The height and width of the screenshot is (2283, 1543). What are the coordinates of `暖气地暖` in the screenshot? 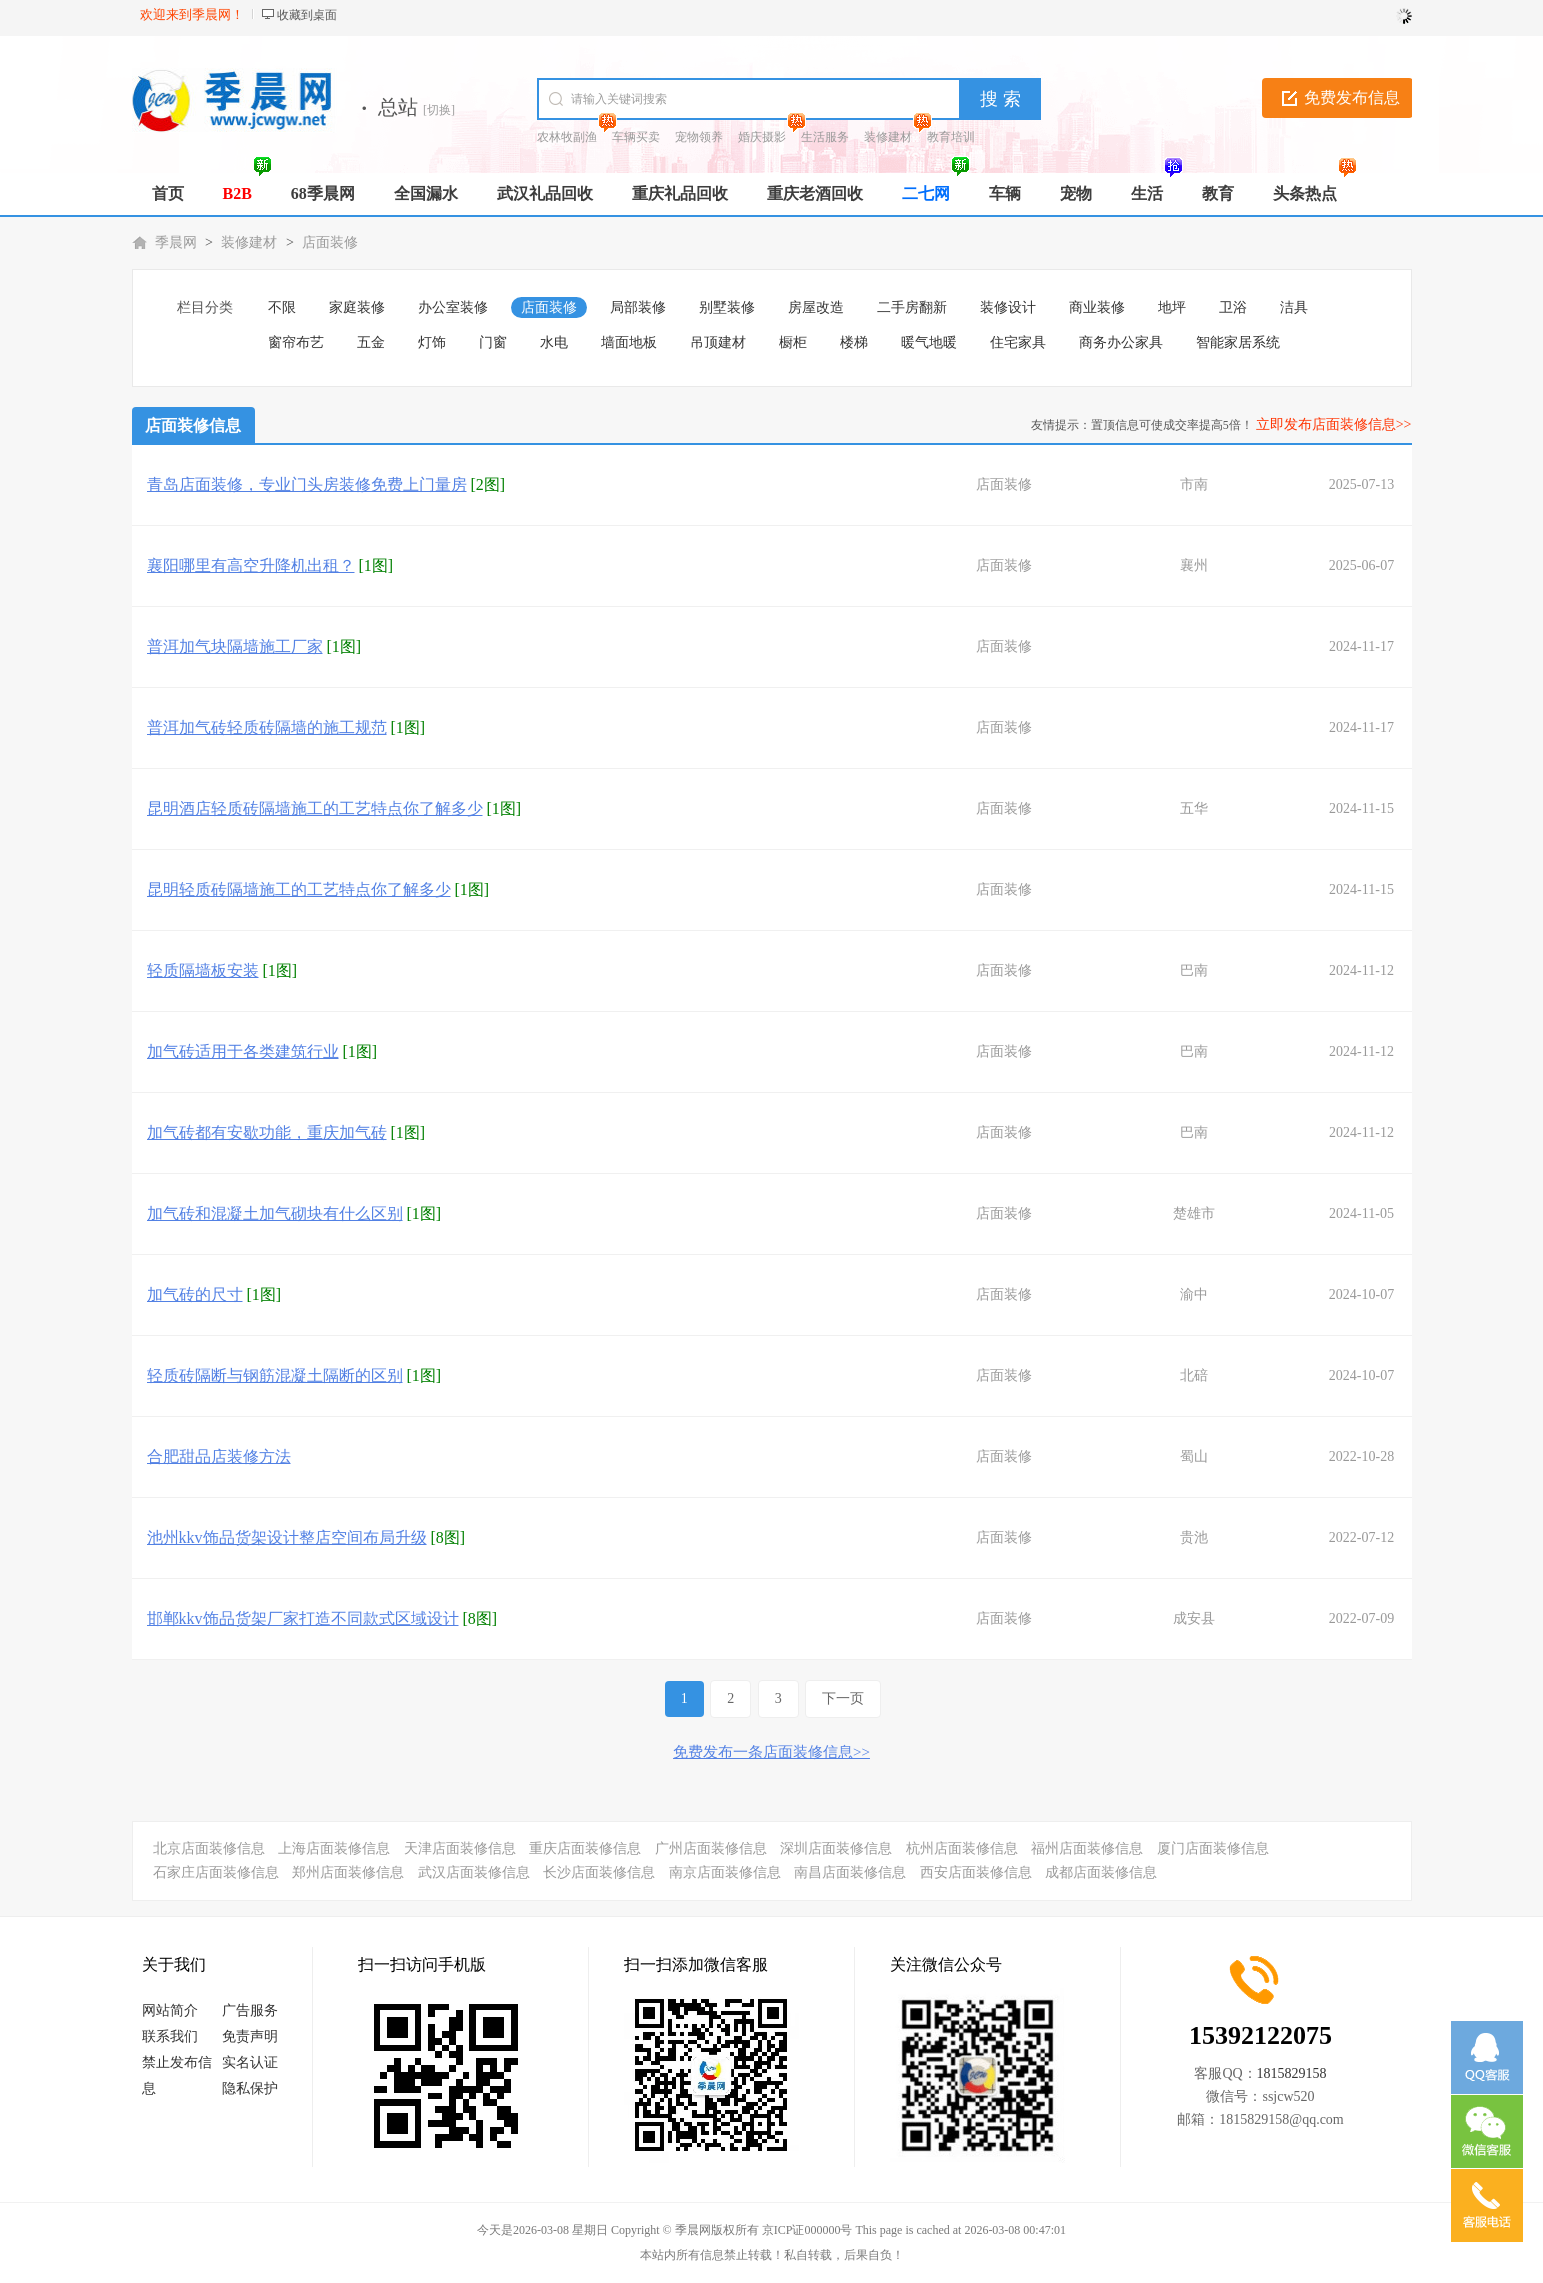 It's located at (929, 342).